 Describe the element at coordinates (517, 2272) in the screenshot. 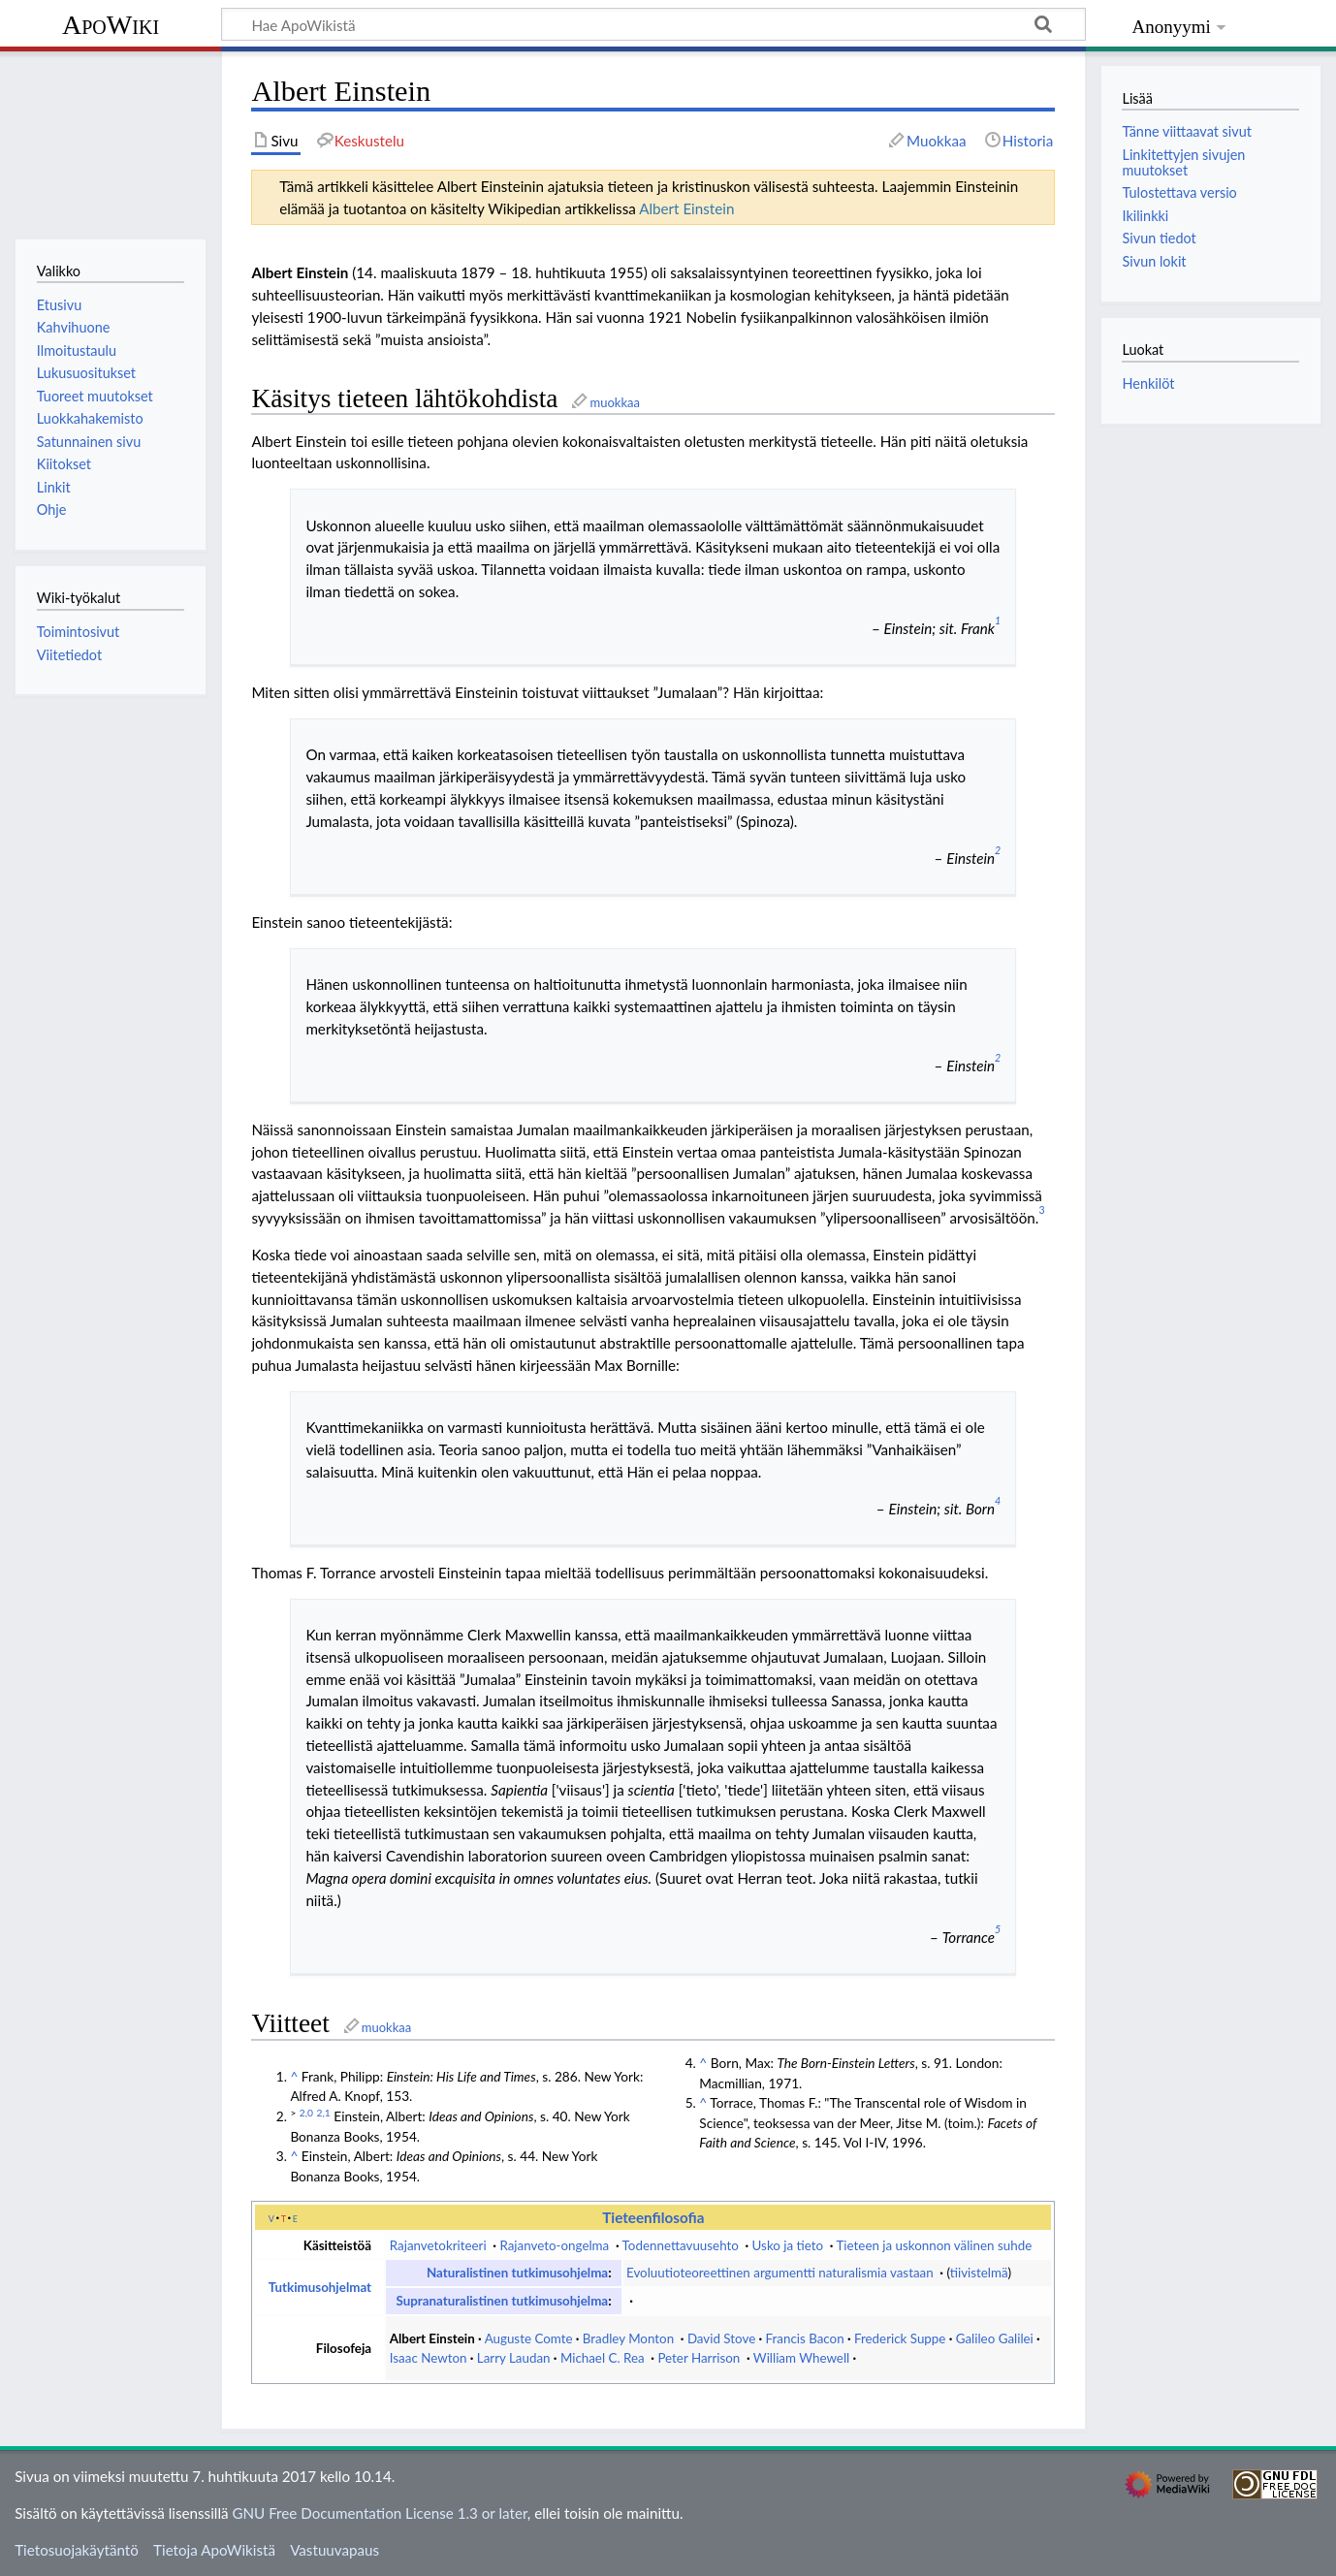

I see `Naturalistinen tutkimusohjelma` at that location.